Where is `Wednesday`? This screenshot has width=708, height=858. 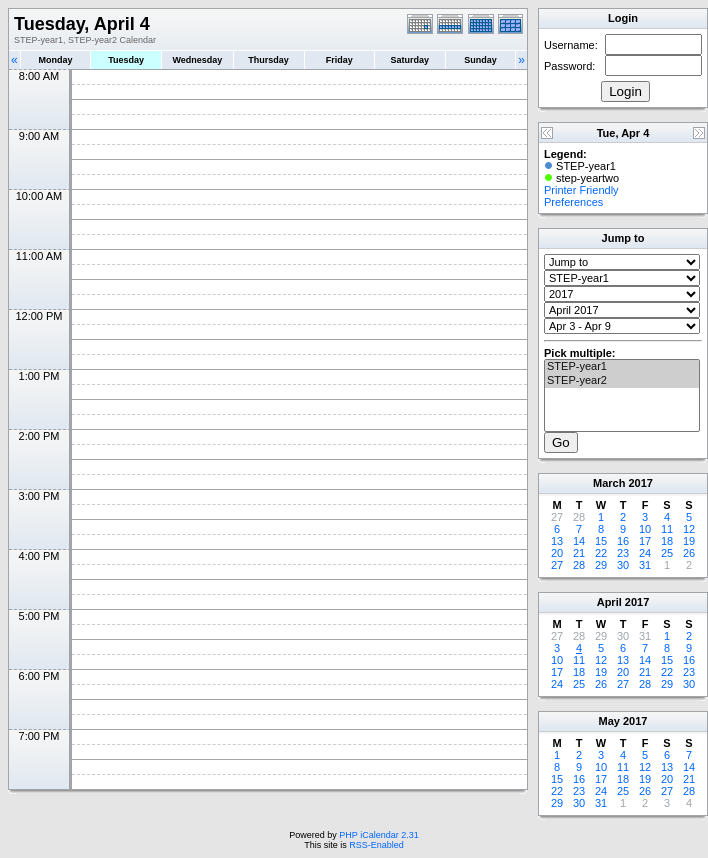
Wednesday is located at coordinates (197, 60).